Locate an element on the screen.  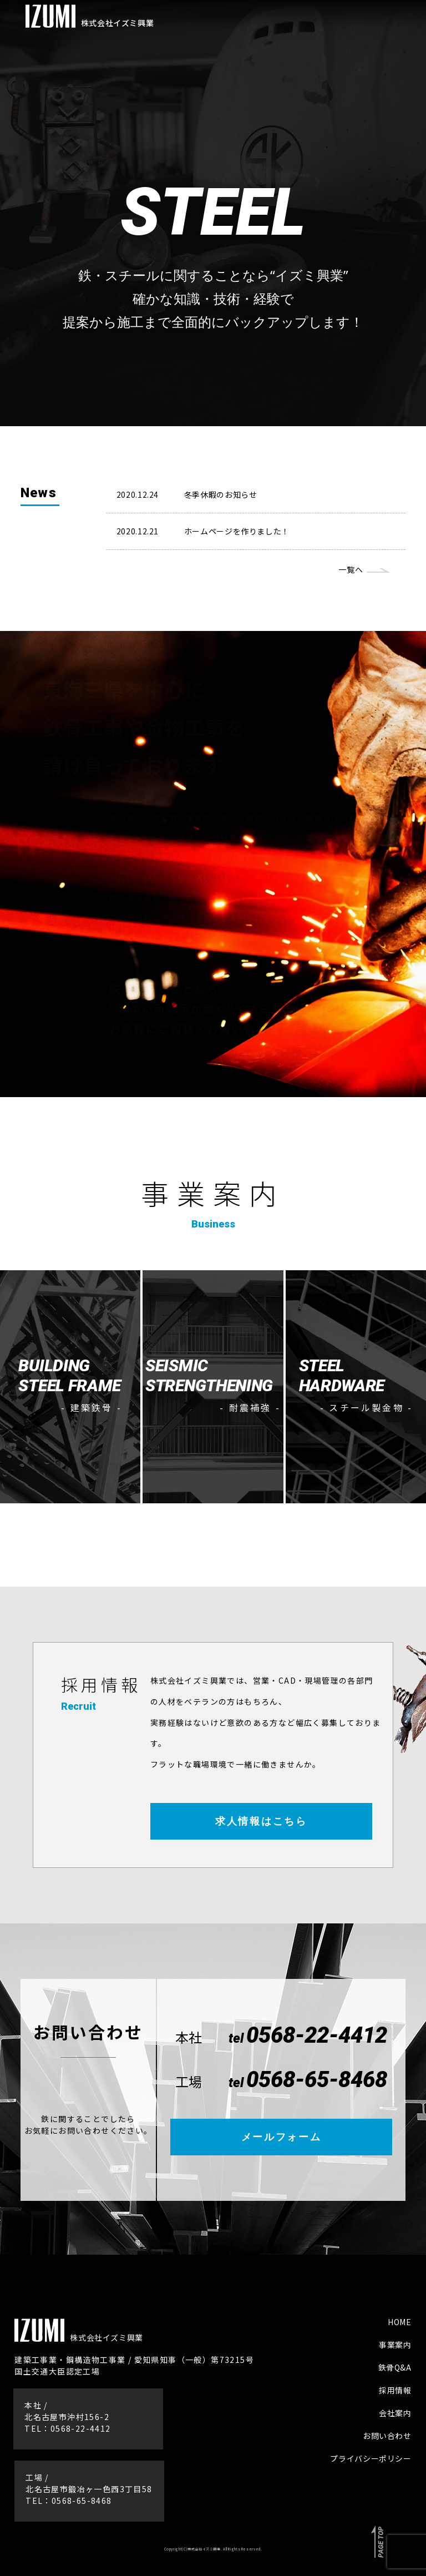
鉄骨Q&A is located at coordinates (395, 2367).